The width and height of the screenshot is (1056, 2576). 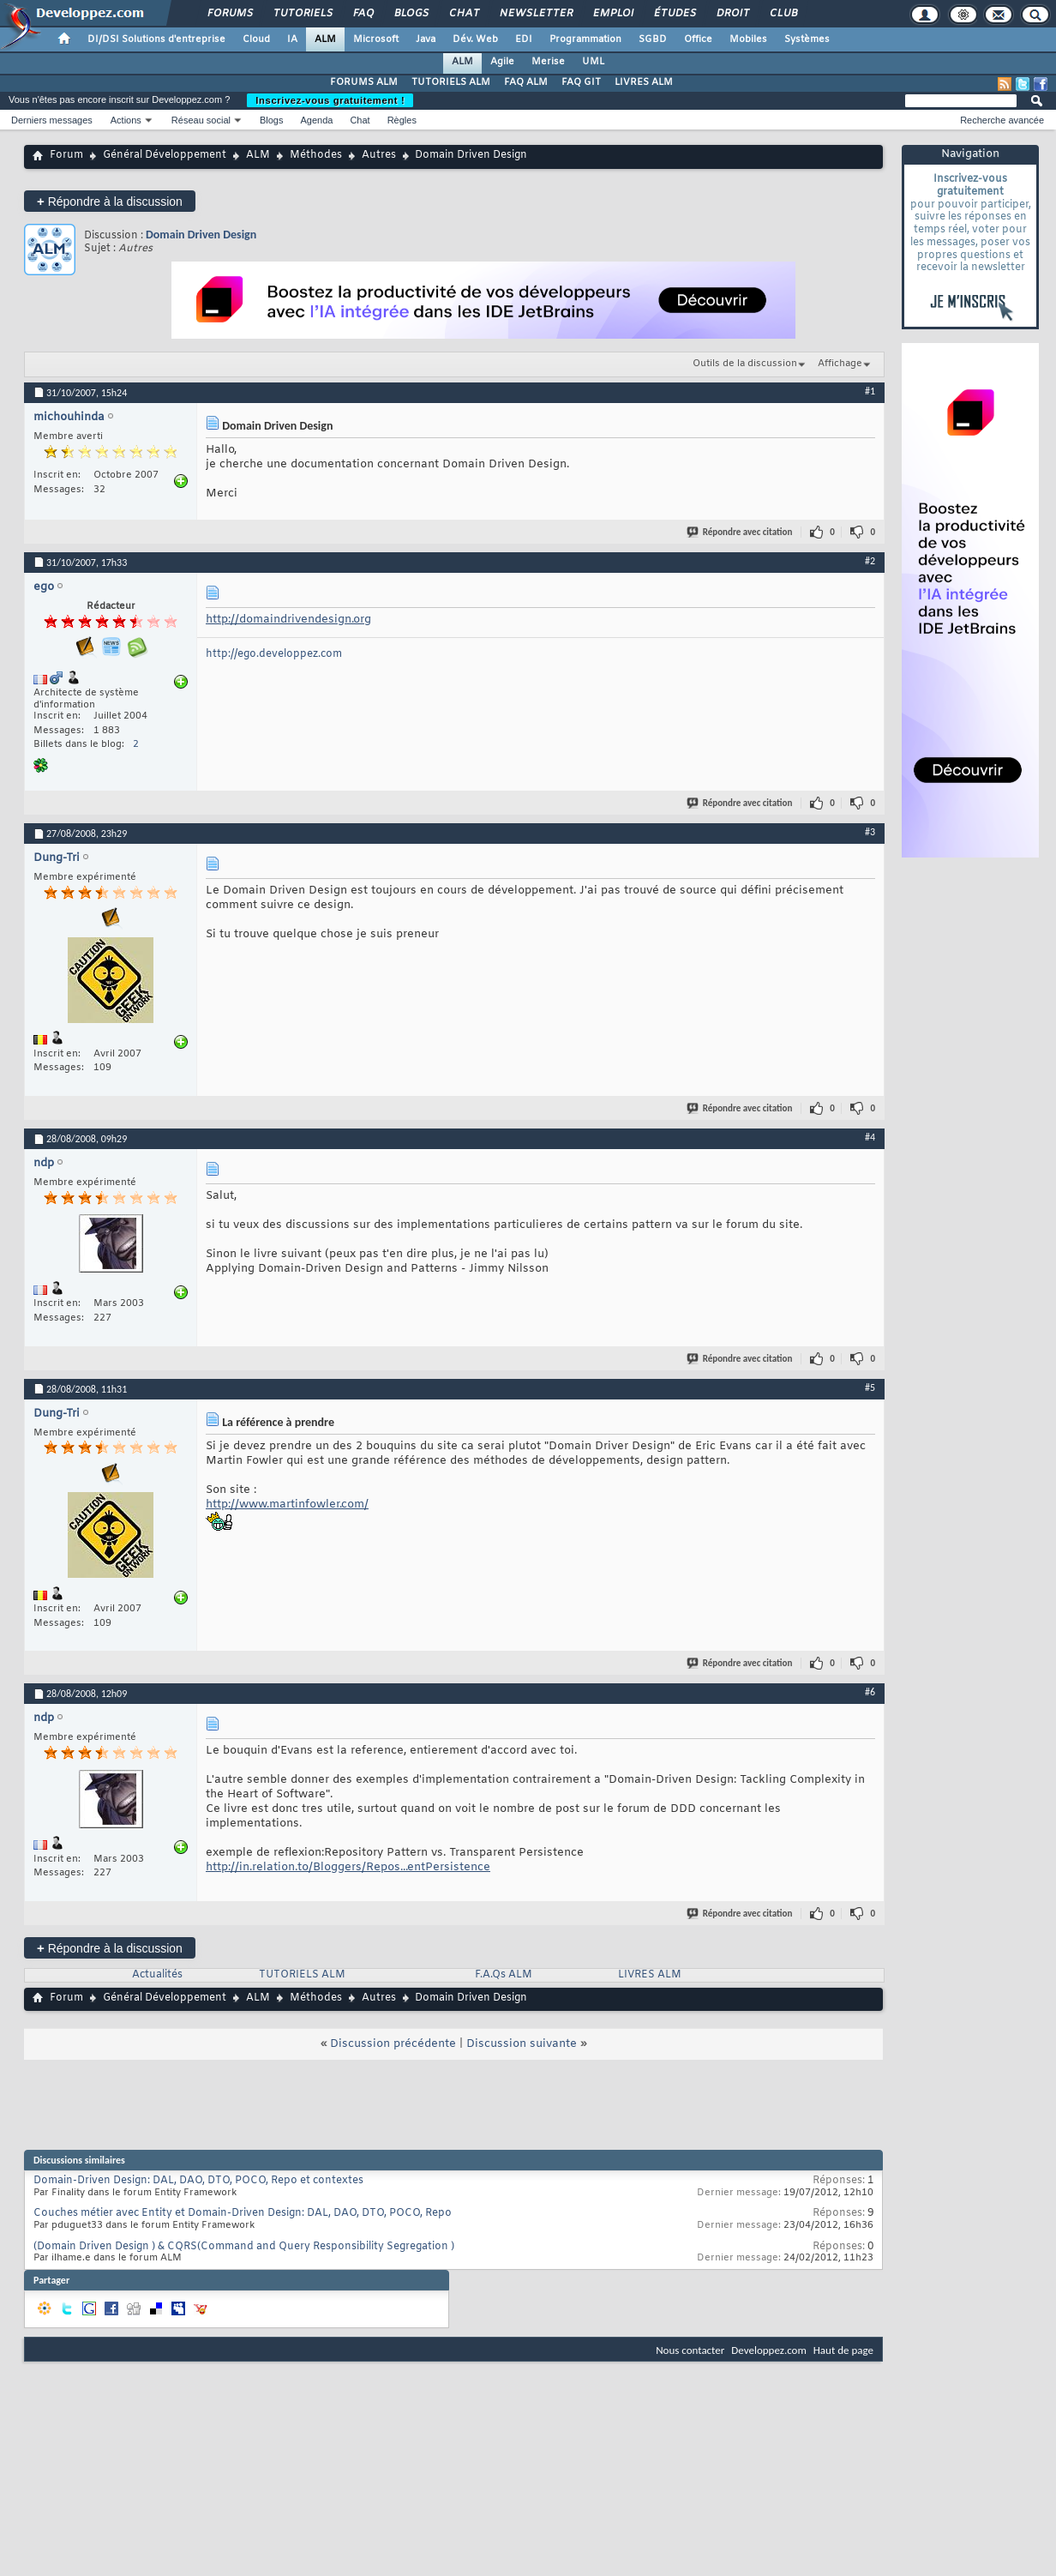 What do you see at coordinates (870, 1137) in the screenshot?
I see `#4` at bounding box center [870, 1137].